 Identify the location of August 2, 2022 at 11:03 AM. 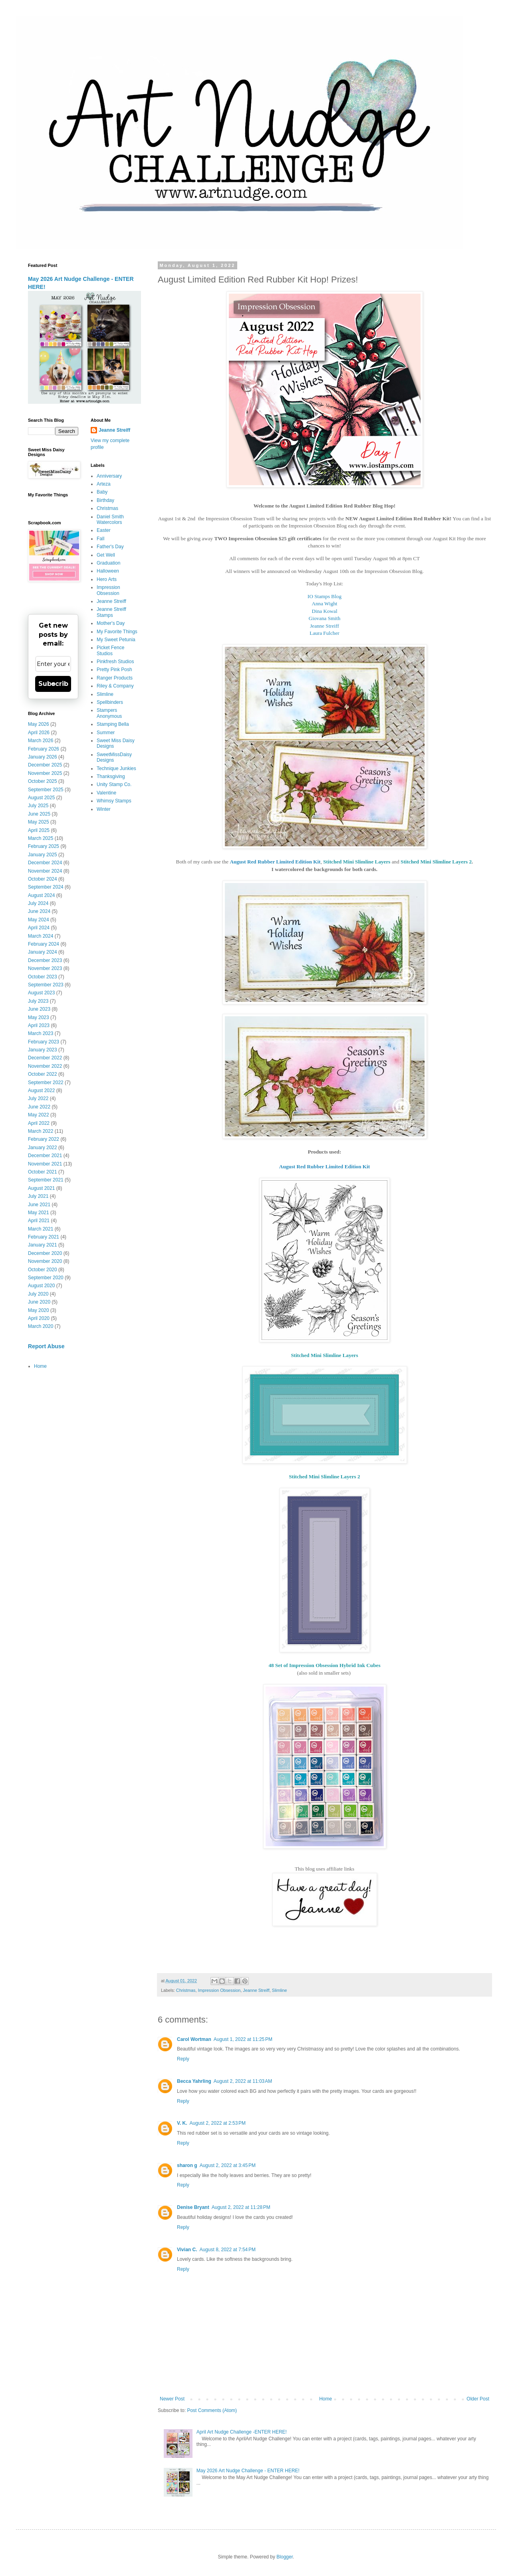
(243, 2081).